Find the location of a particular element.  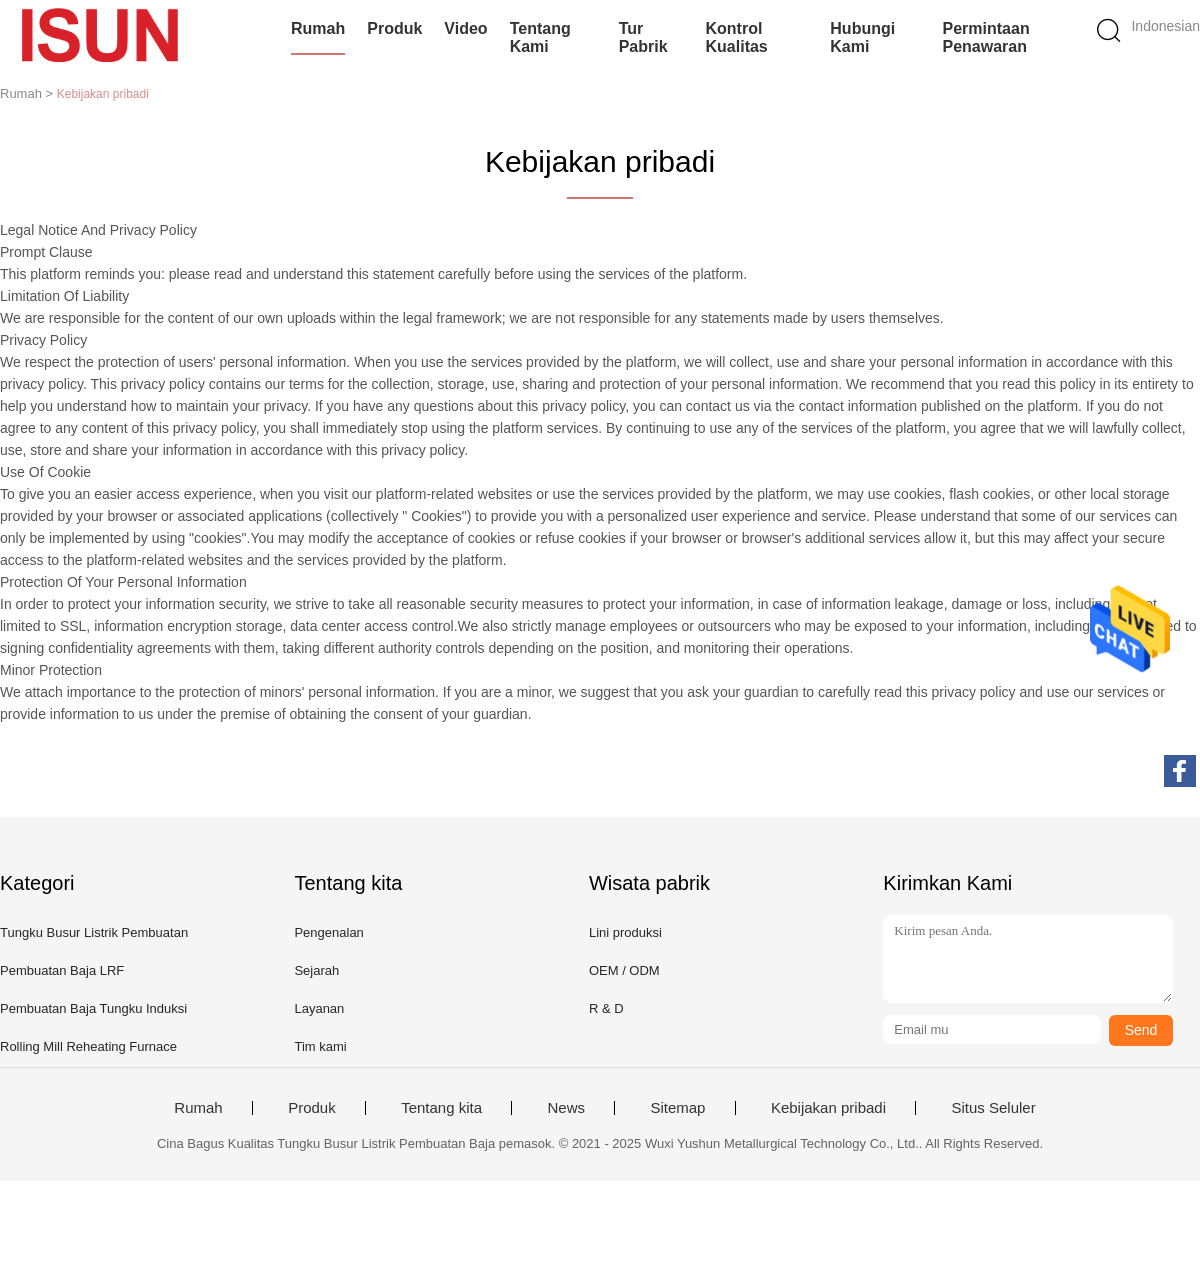

Rolling Mill Reheating Furnace is located at coordinates (88, 1046).